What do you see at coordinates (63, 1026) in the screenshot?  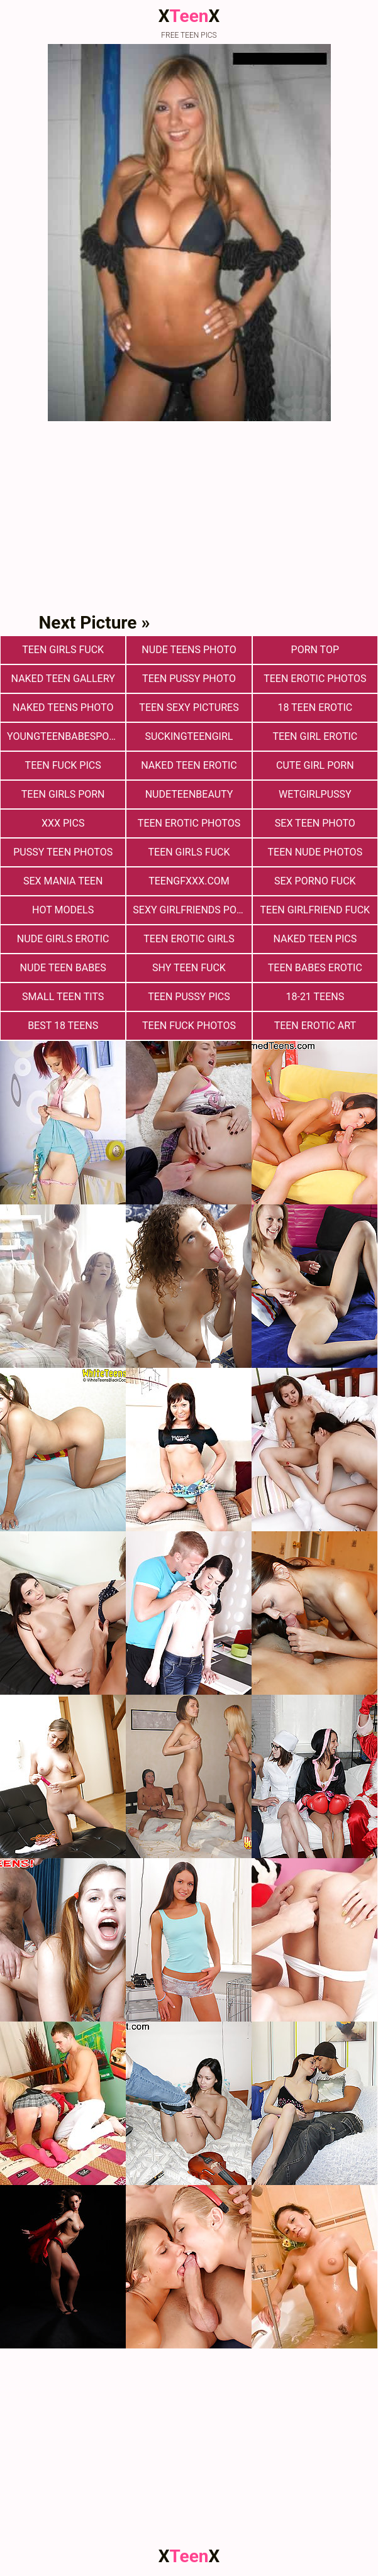 I see `Best 18 Teens` at bounding box center [63, 1026].